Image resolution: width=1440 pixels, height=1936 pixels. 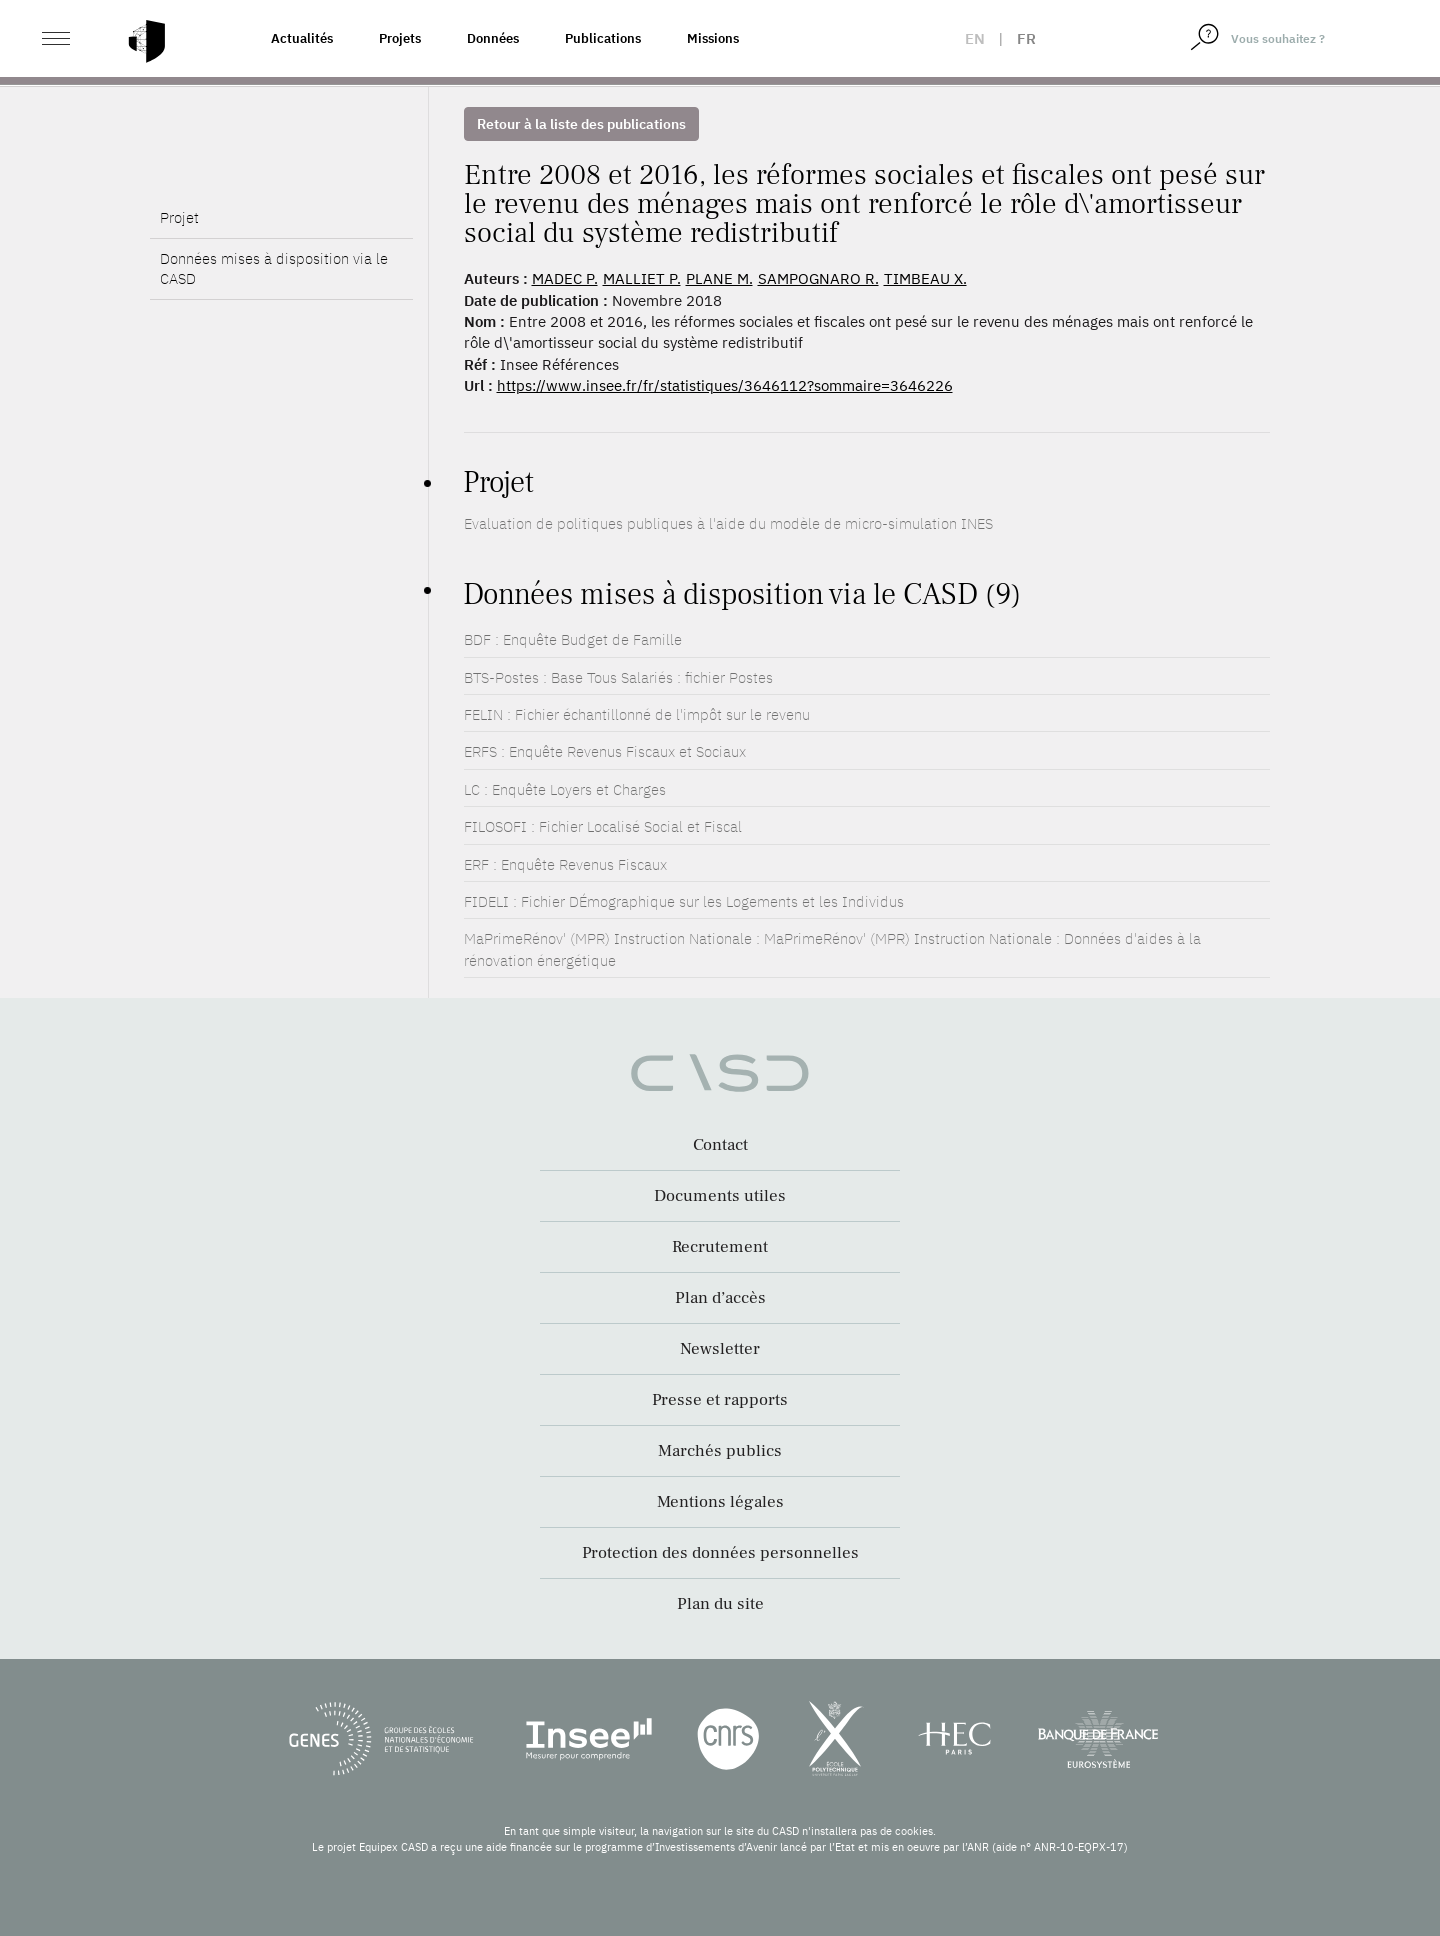 What do you see at coordinates (720, 1451) in the screenshot?
I see `Marchés publics` at bounding box center [720, 1451].